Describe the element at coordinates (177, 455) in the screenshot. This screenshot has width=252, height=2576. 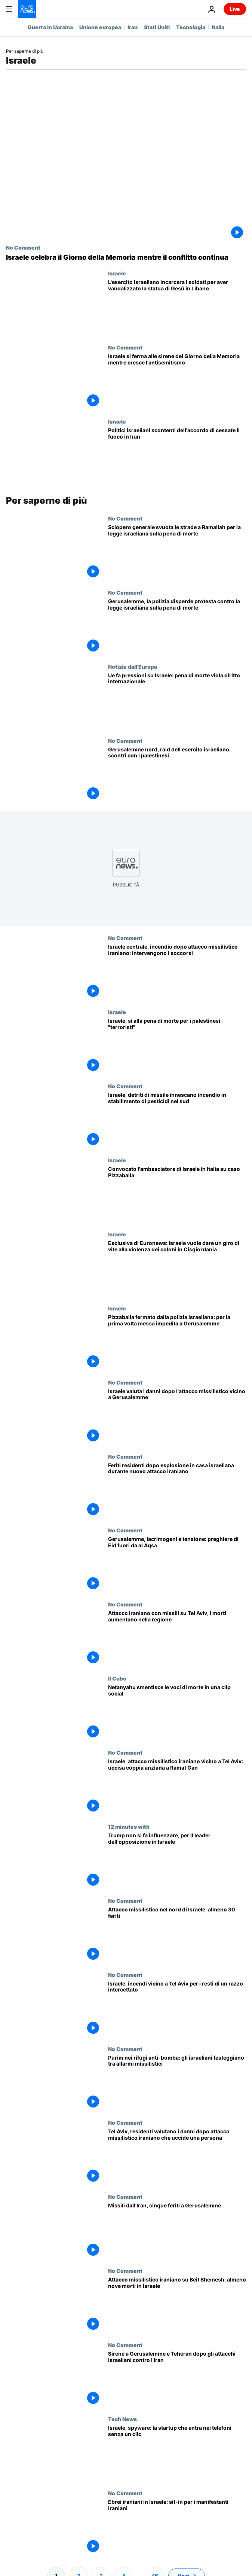
I see `[Le forze politiche israeliane non sono soddisfatte dell'accordo di cessate il fuoco tra Usa e Iran: ecco perché]` at that location.